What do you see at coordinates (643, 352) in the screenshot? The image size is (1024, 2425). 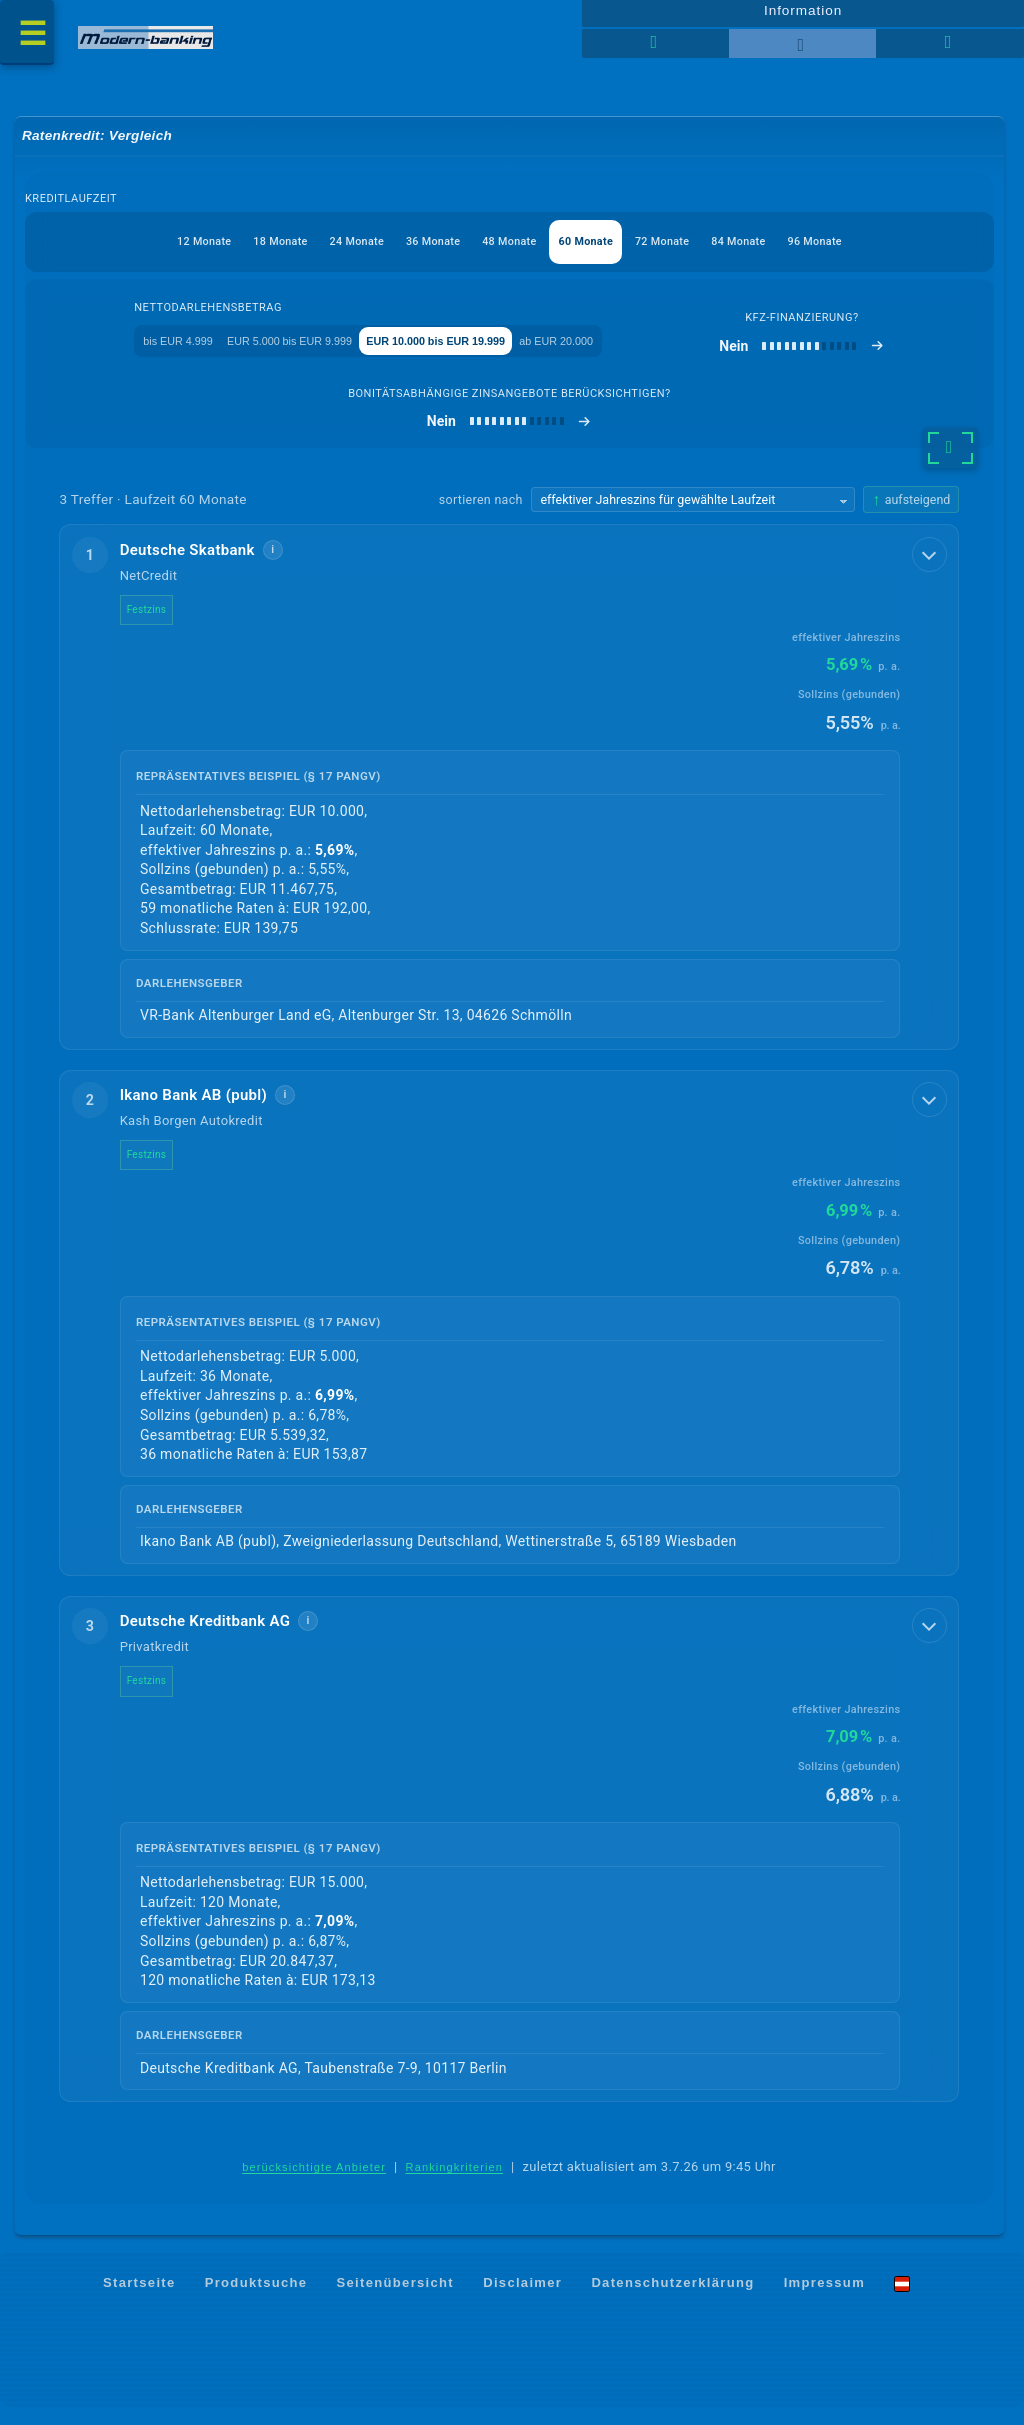 I see `ab EUR 20.000` at bounding box center [643, 352].